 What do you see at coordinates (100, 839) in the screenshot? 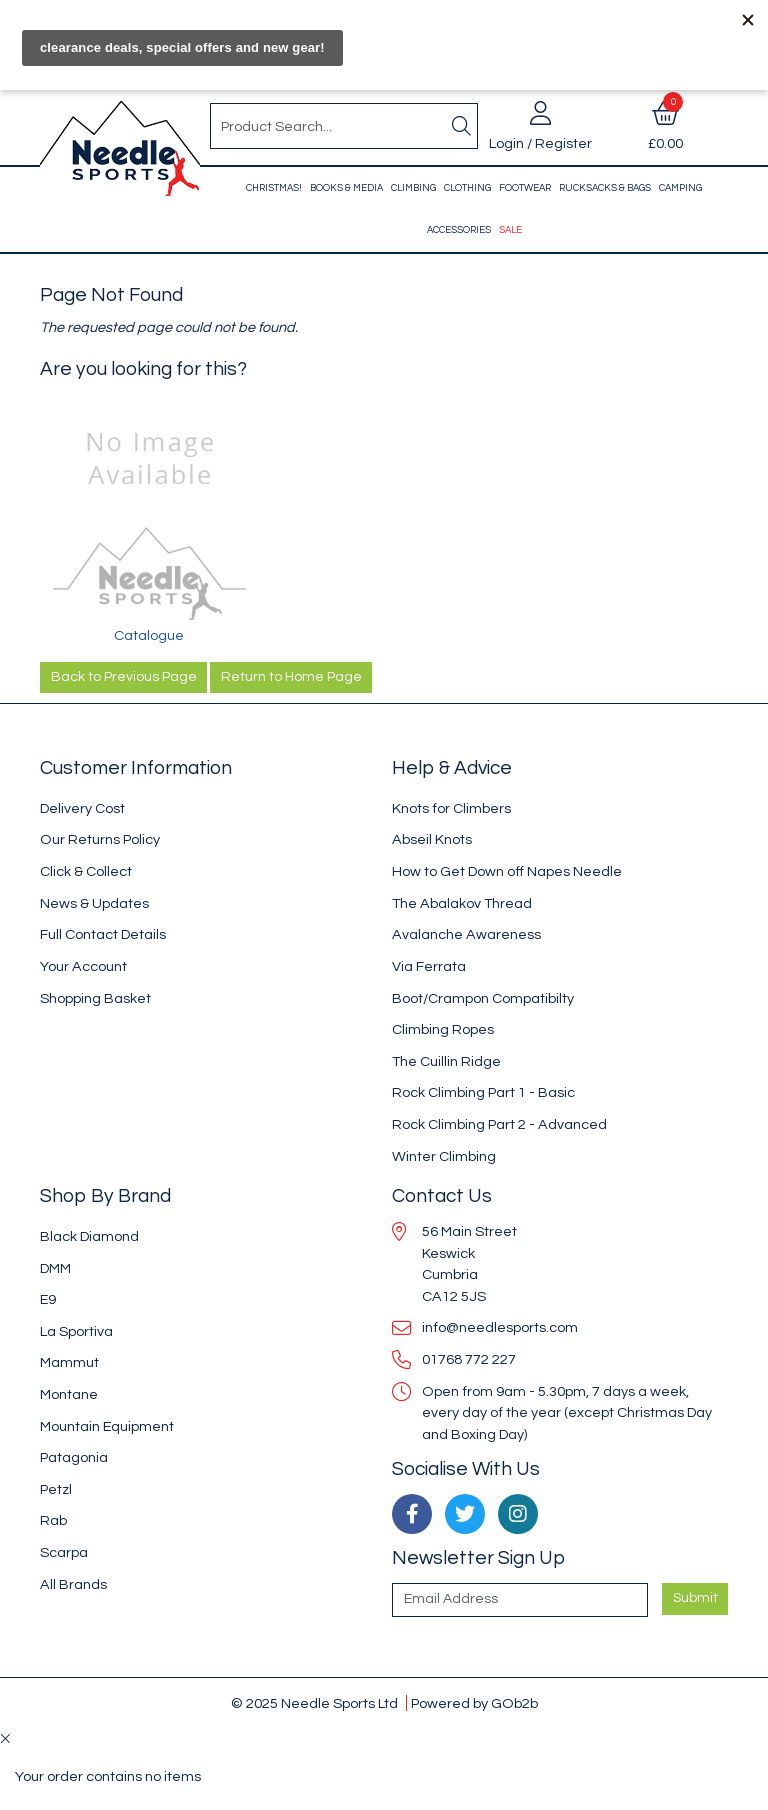
I see `Our Returns Policy` at bounding box center [100, 839].